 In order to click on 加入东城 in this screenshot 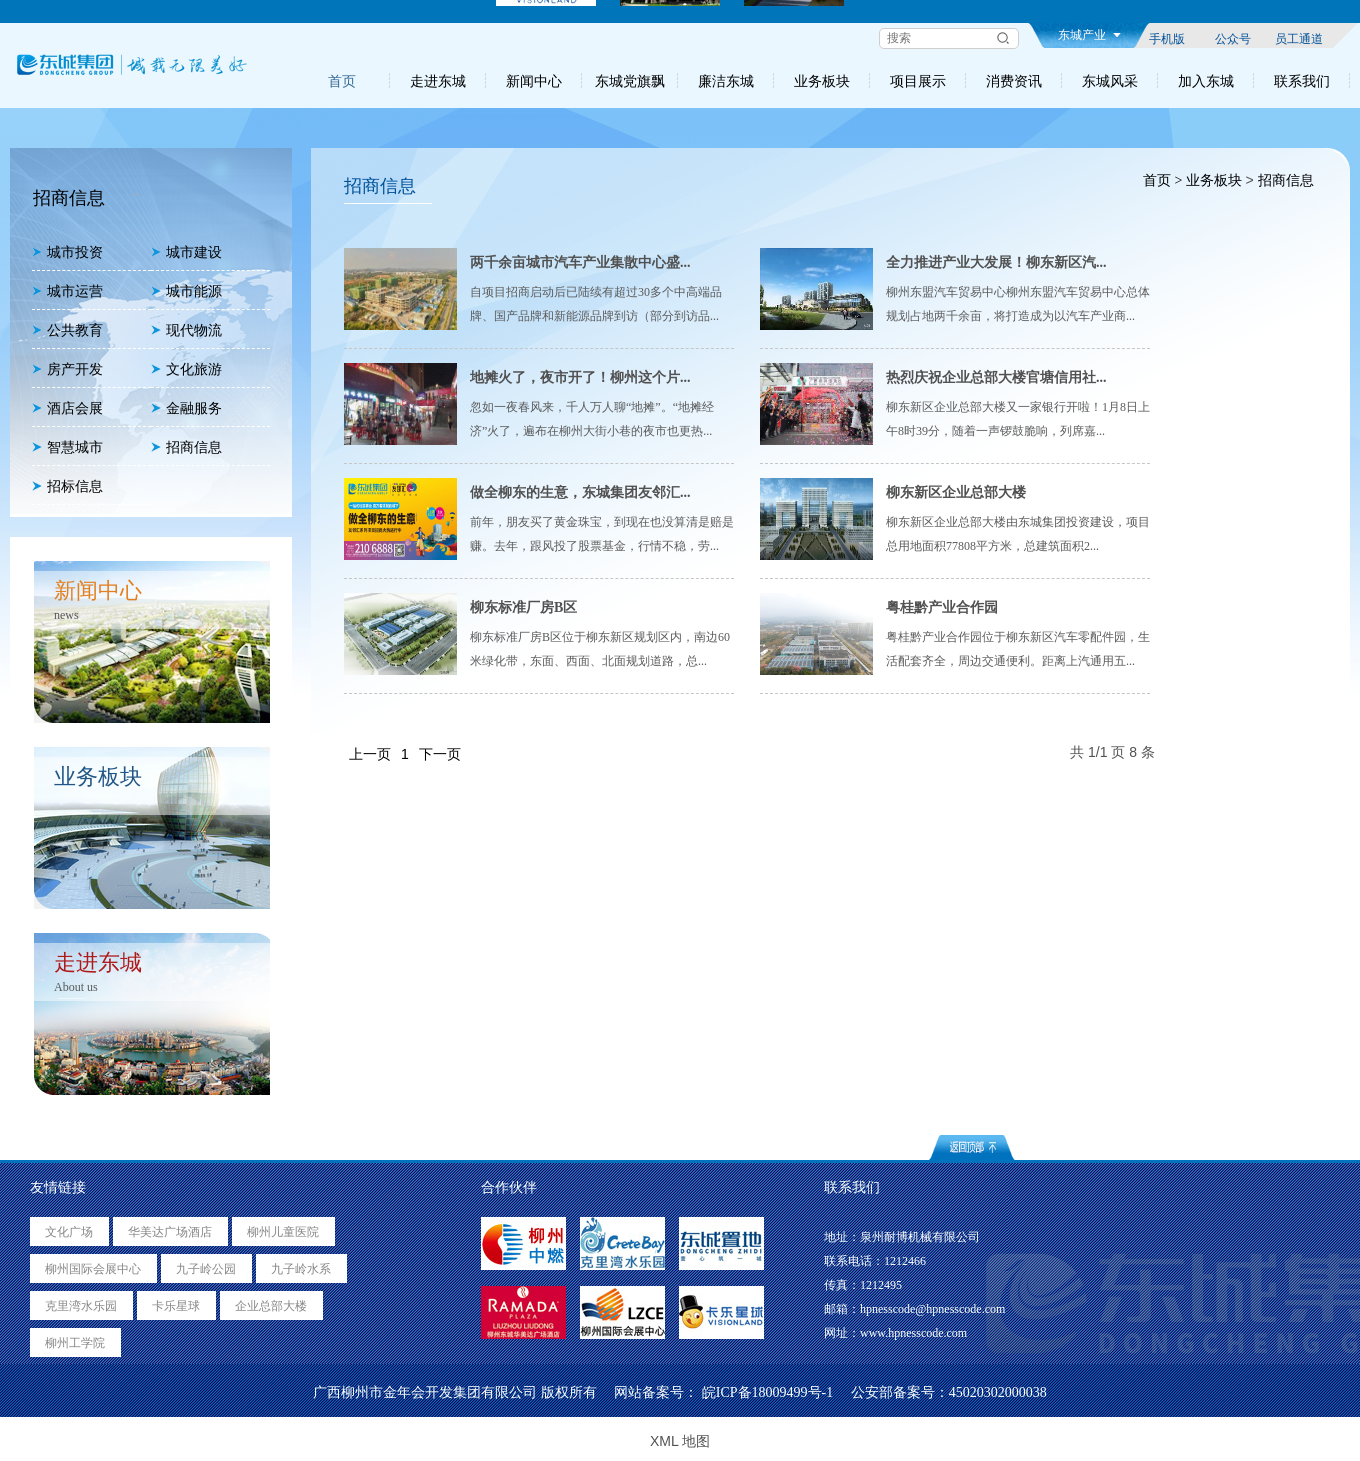, I will do `click(1206, 81)`.